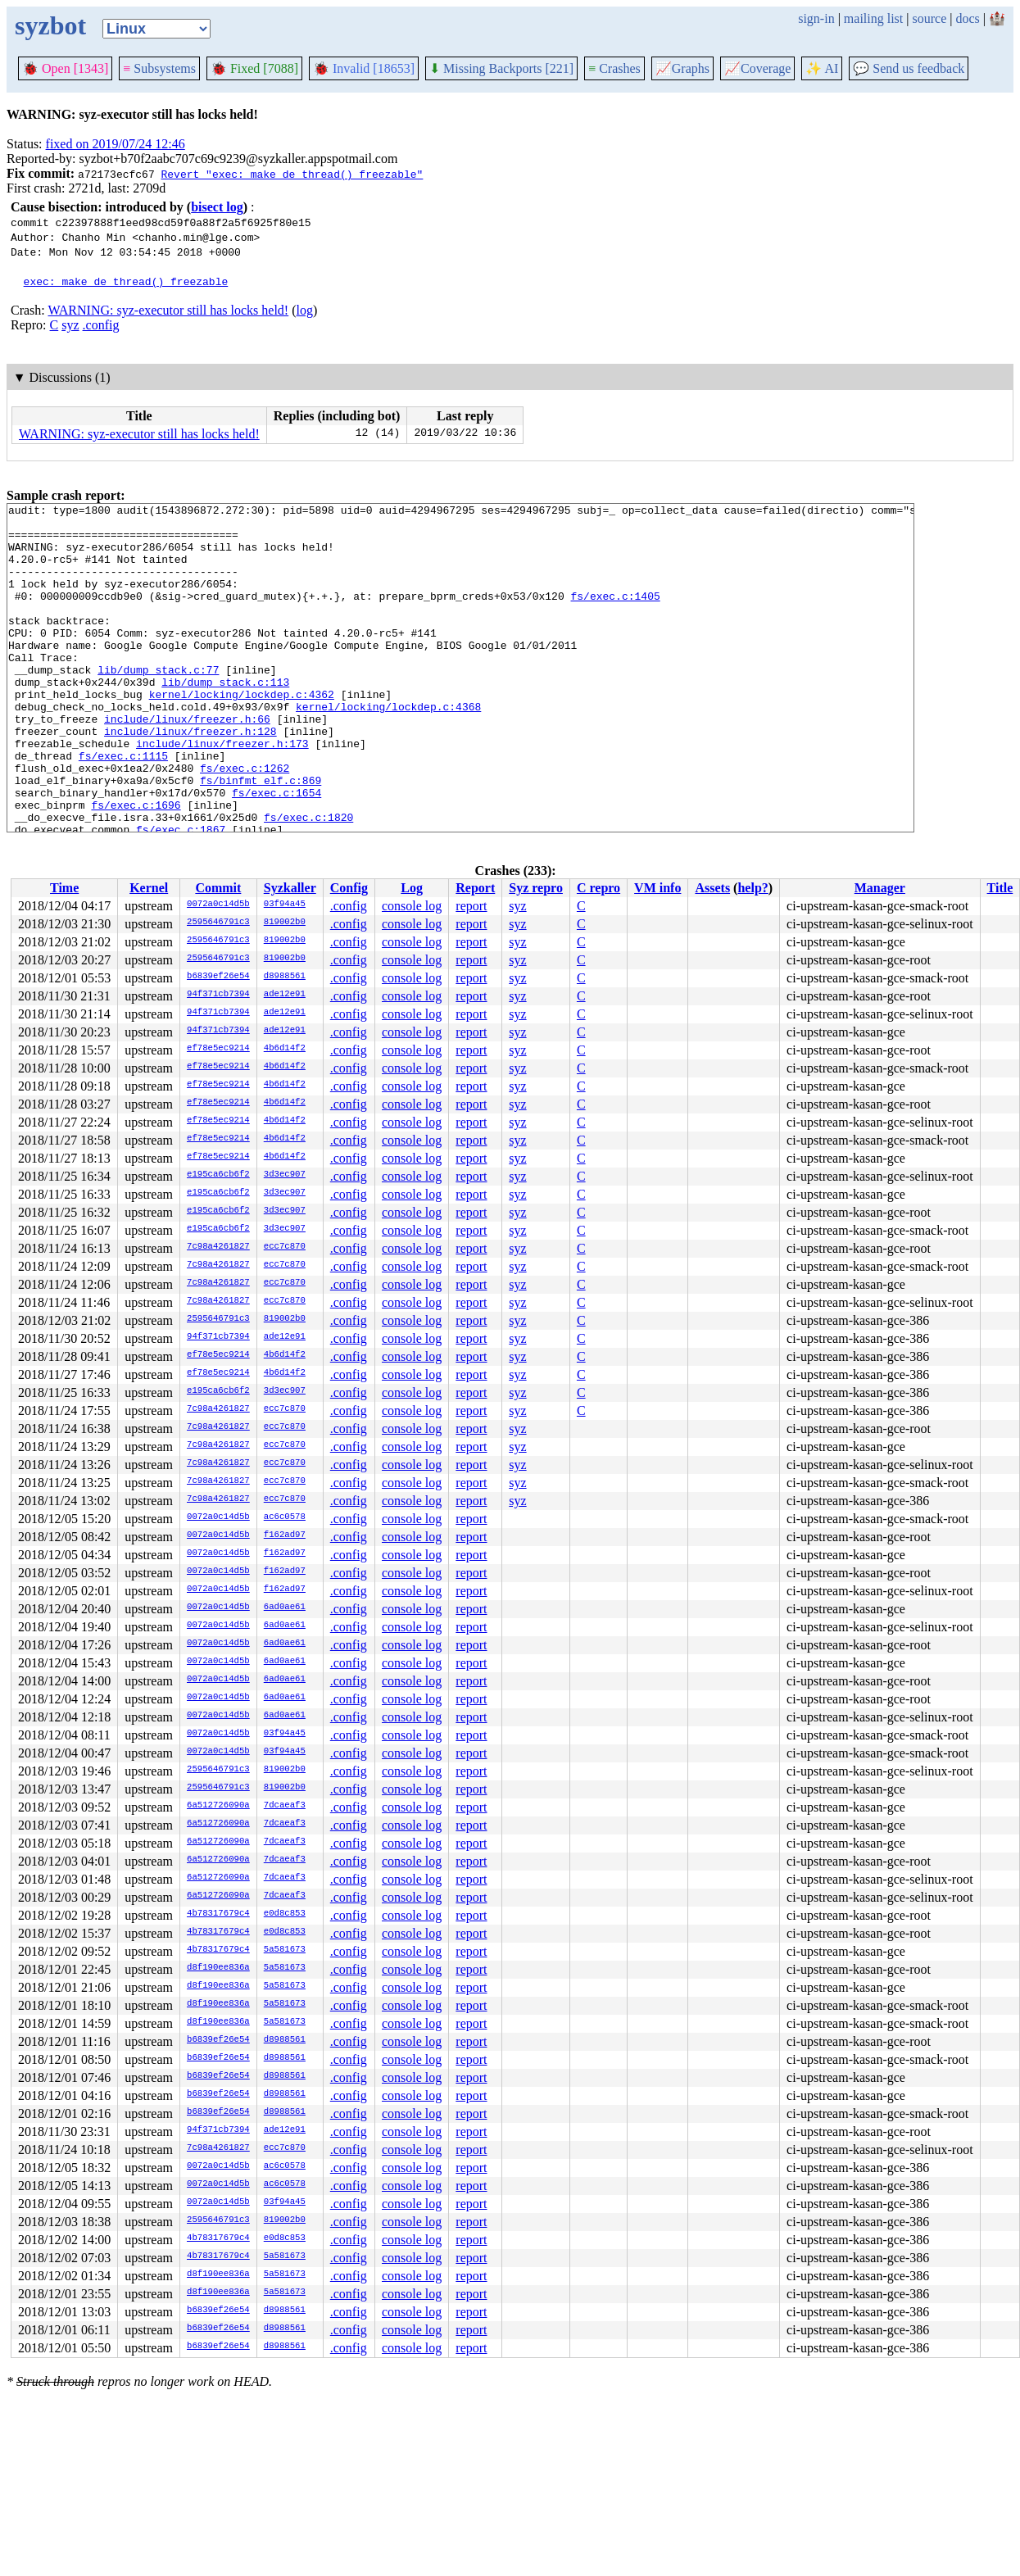 The width and height of the screenshot is (1020, 2576). What do you see at coordinates (285, 1950) in the screenshot?
I see `5a581673` at bounding box center [285, 1950].